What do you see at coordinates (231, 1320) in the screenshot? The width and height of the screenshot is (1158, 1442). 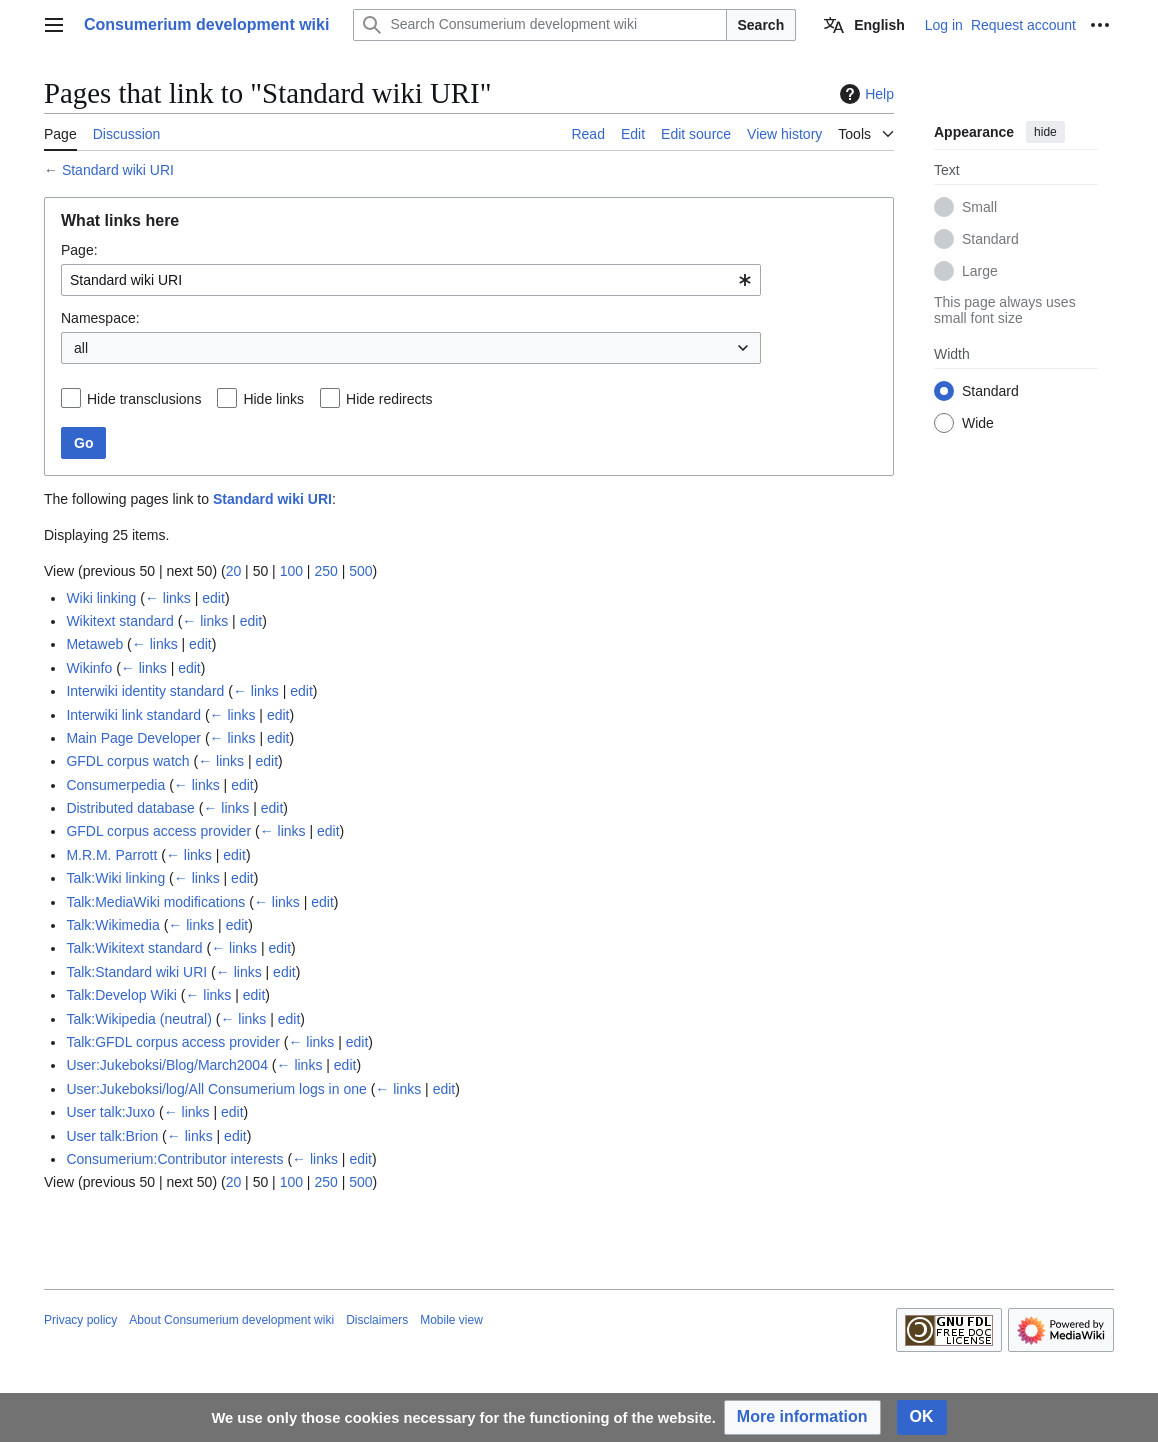 I see `About Consumerium development wiki` at bounding box center [231, 1320].